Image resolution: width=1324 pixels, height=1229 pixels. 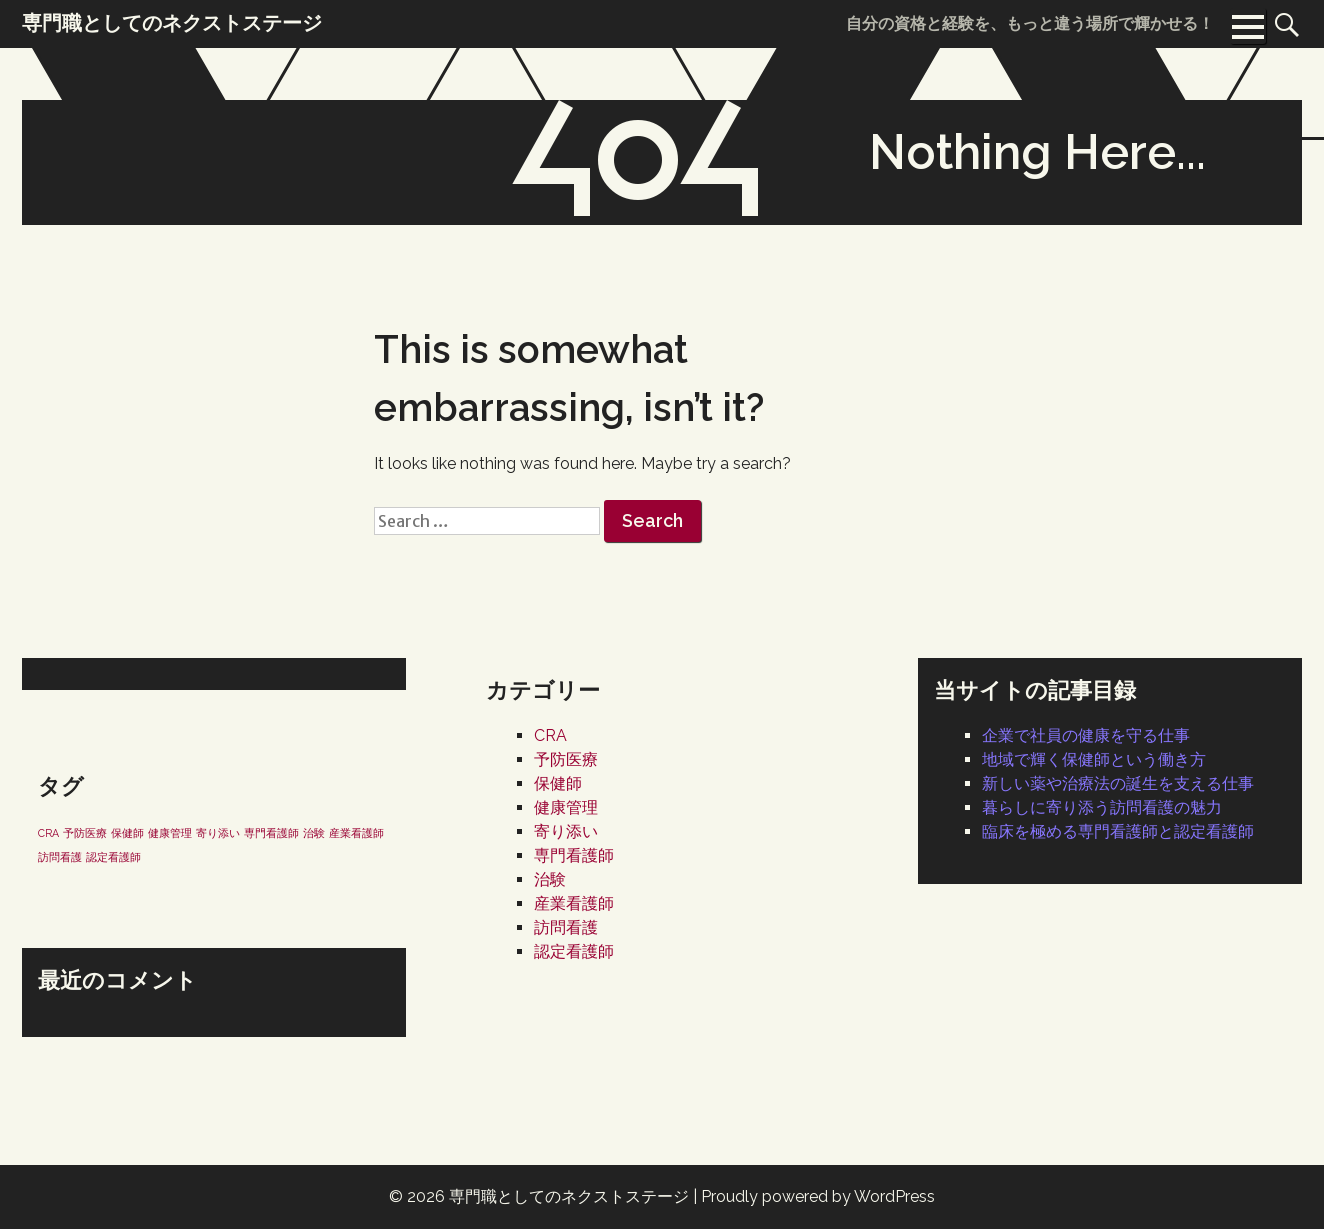 What do you see at coordinates (113, 857) in the screenshot?
I see `認定看護師 [認定看護師 (1個の項目)]` at bounding box center [113, 857].